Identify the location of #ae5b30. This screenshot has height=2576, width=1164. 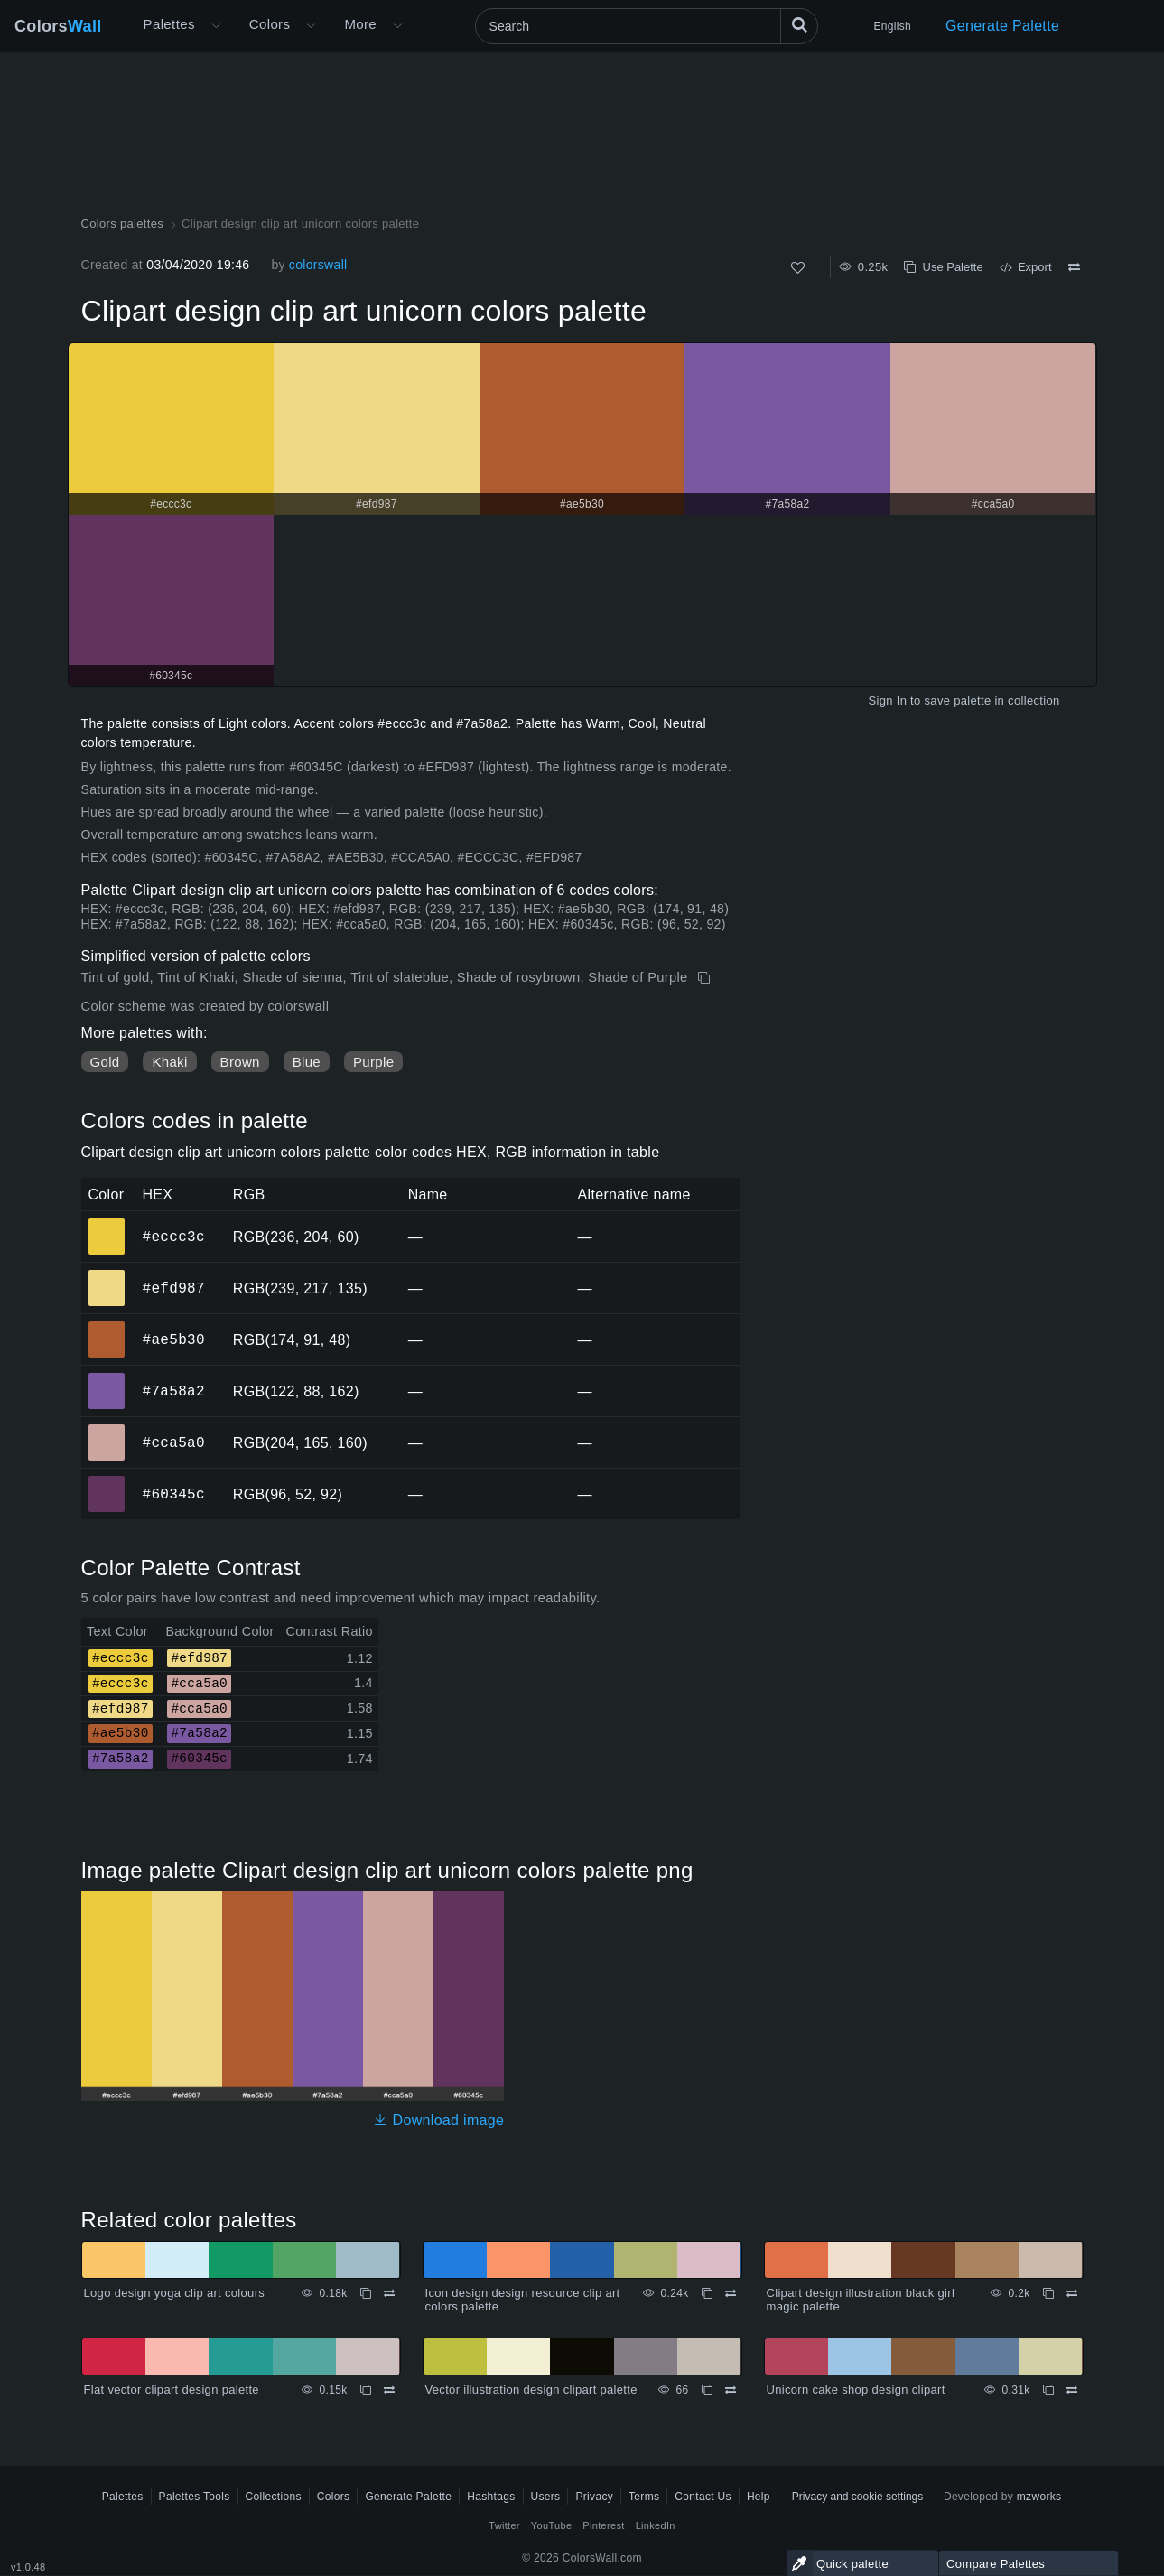
(174, 1339).